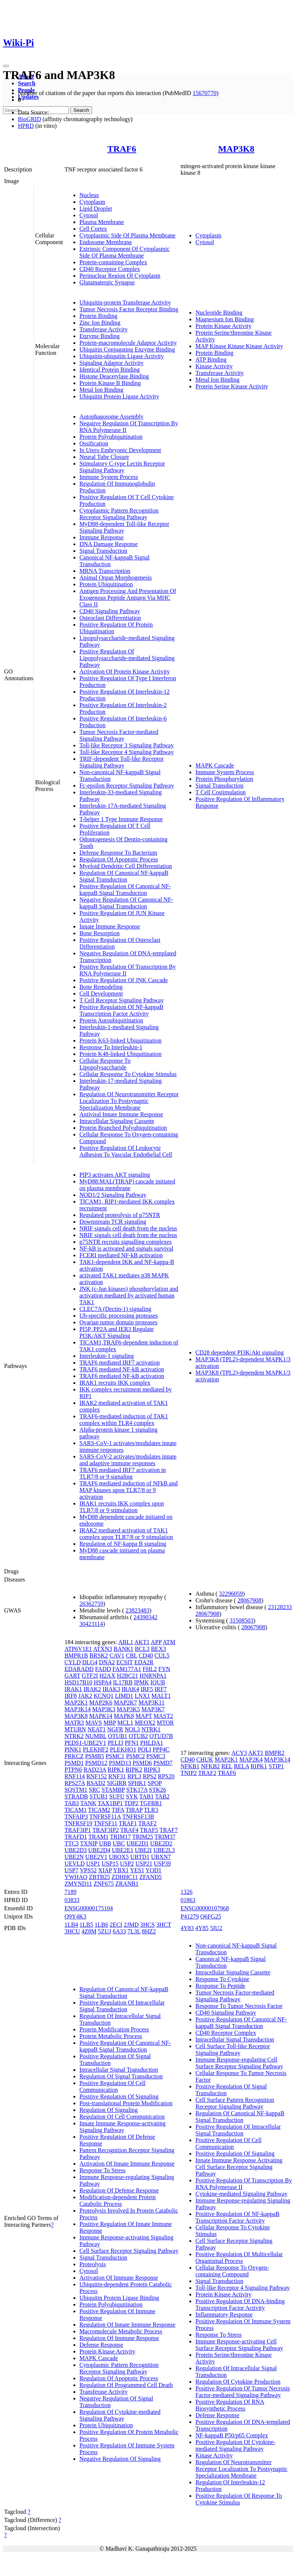  I want to click on PFN1, so click(132, 1743).